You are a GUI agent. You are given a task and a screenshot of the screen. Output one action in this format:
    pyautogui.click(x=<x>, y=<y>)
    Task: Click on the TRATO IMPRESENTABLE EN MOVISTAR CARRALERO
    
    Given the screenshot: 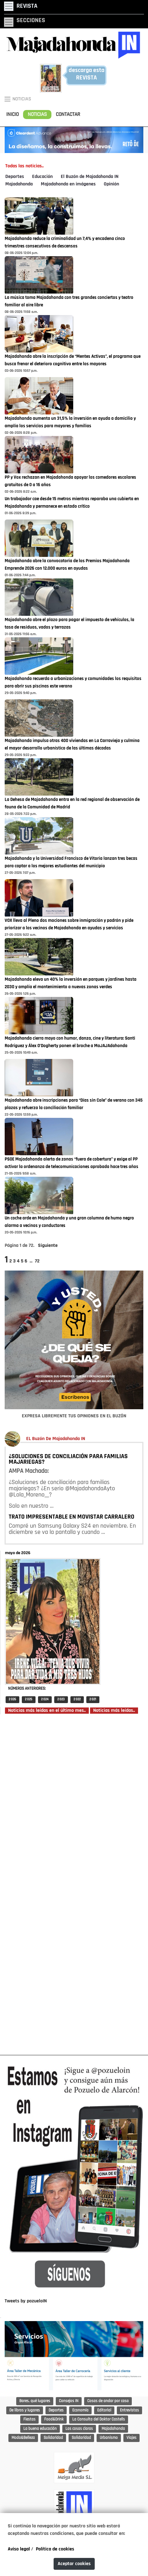 What is the action you would take?
    pyautogui.click(x=71, y=1517)
    